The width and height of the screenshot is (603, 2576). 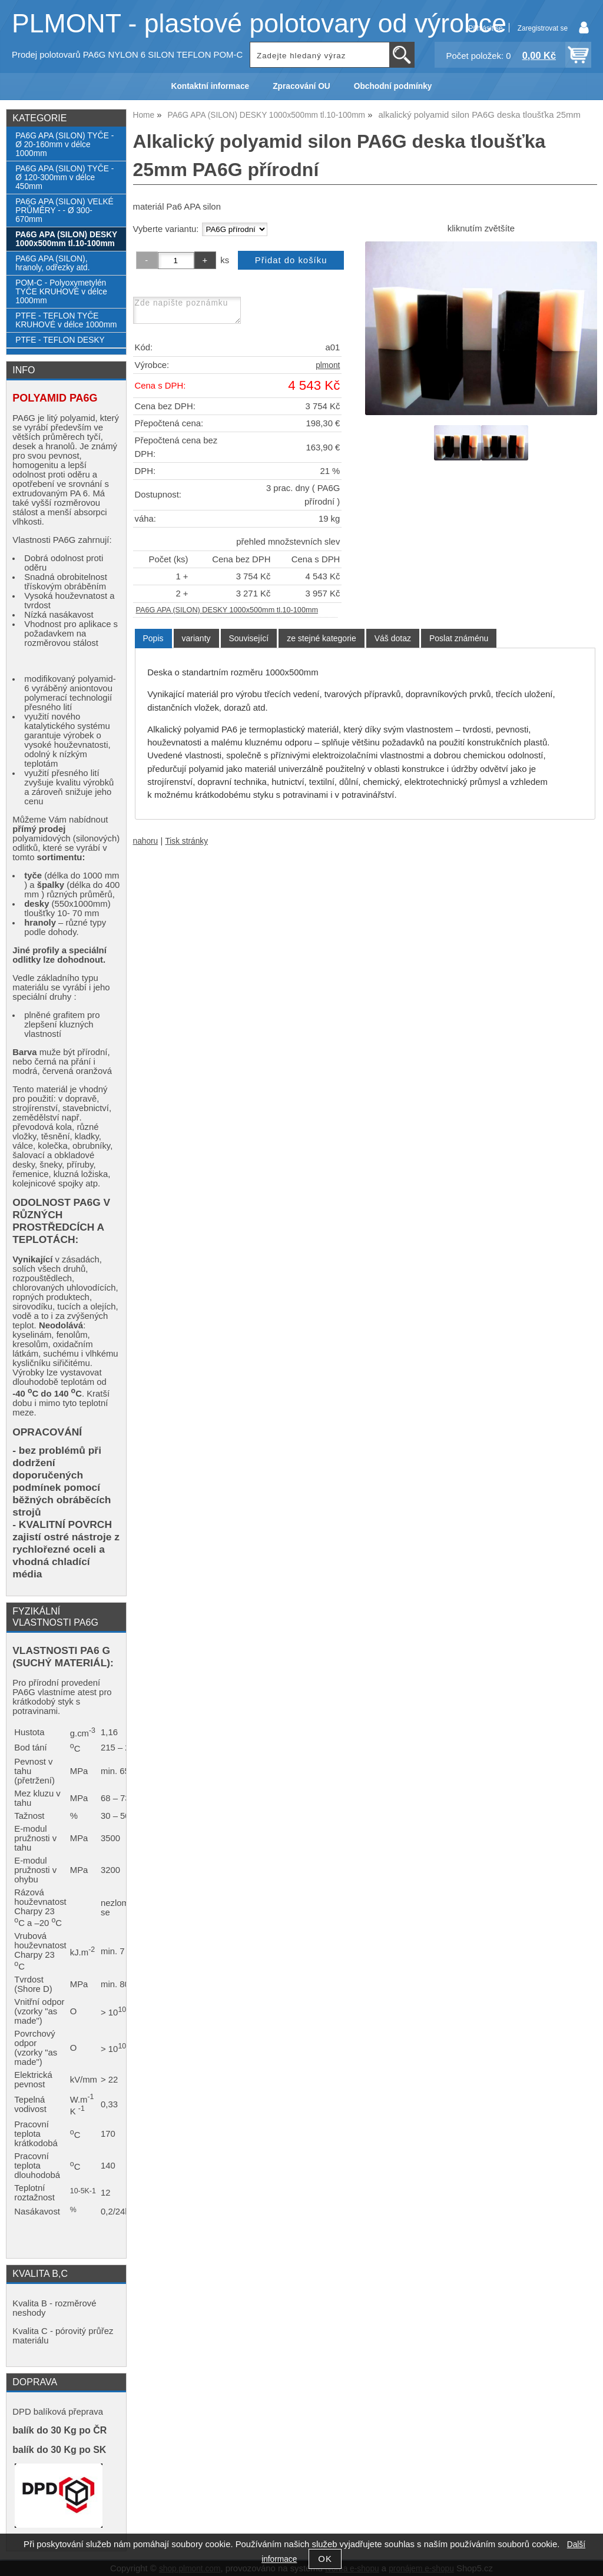 I want to click on Tisk stránky, so click(x=186, y=841).